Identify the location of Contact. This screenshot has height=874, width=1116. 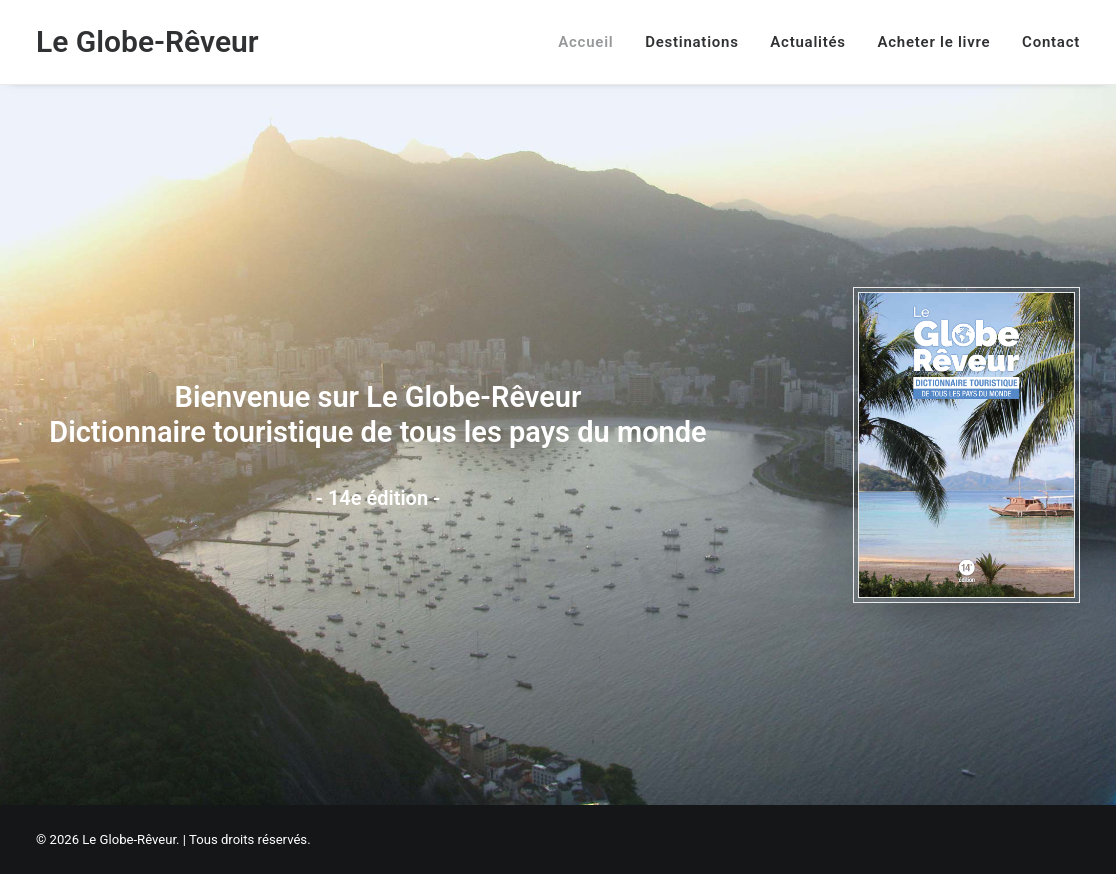
(1051, 42).